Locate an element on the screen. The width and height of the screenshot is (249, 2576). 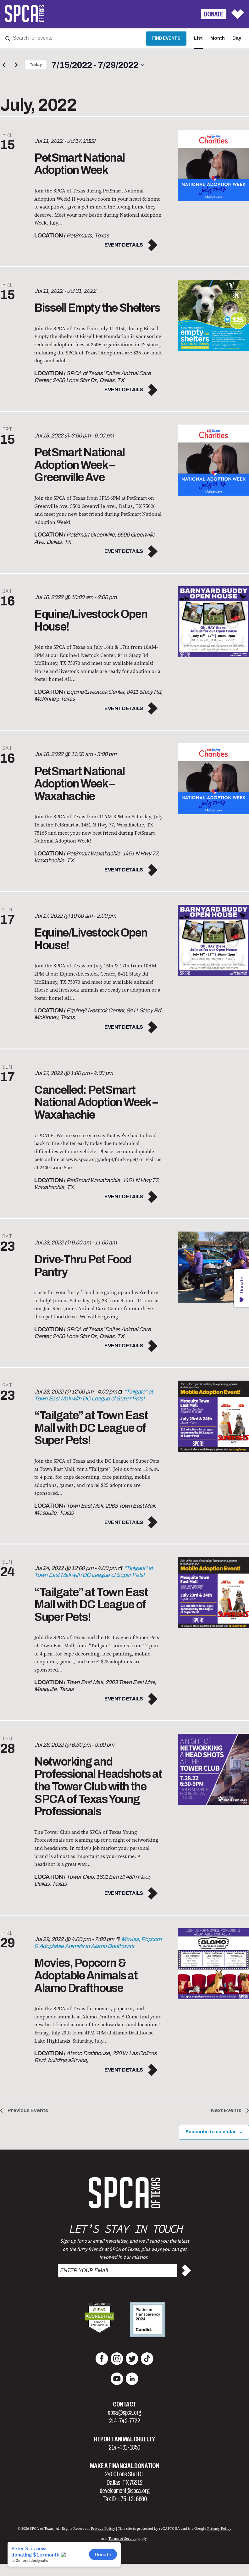
[Next Events] is located at coordinates (16, 65).